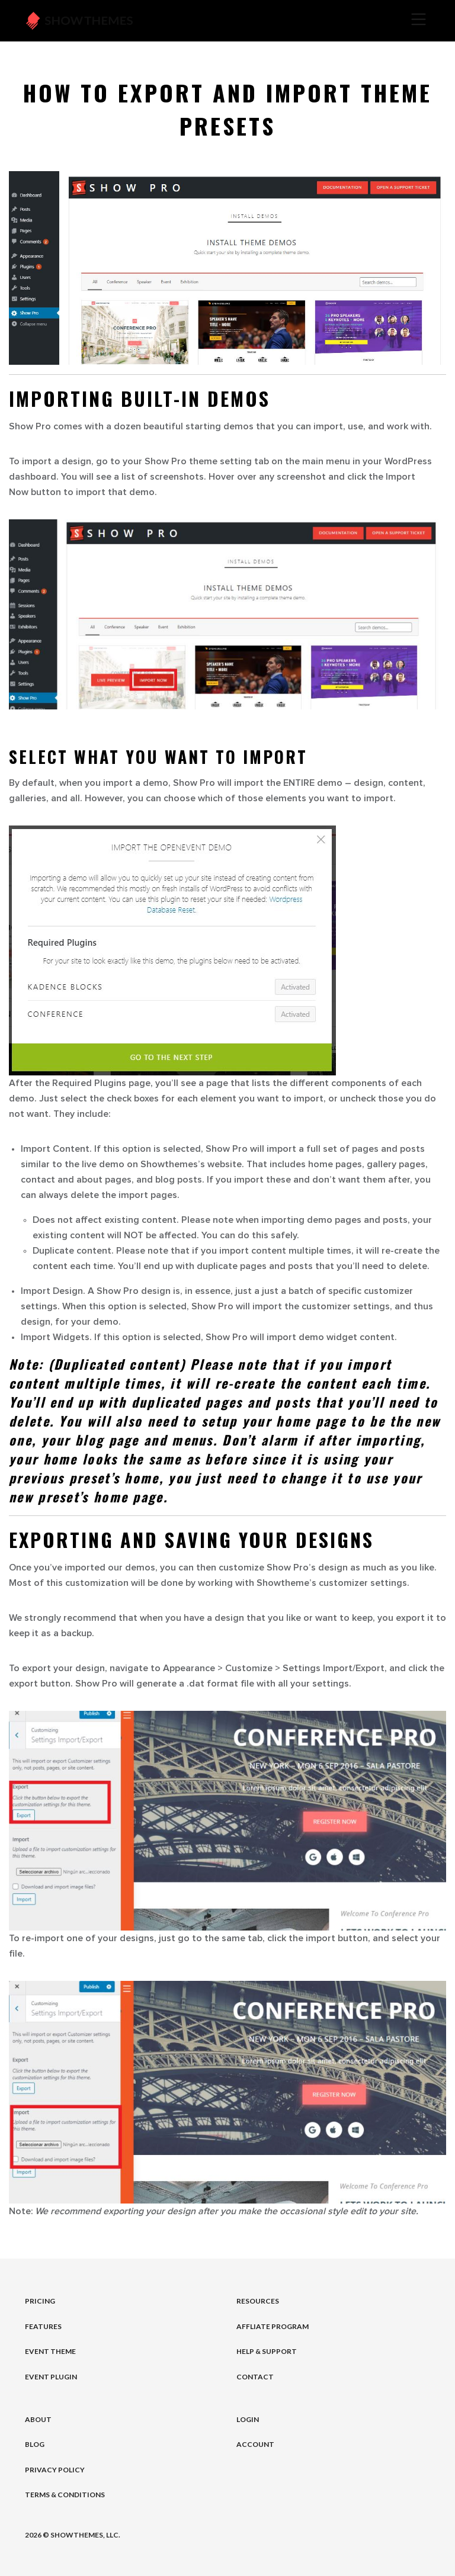  I want to click on Event Plugin, so click(51, 2376).